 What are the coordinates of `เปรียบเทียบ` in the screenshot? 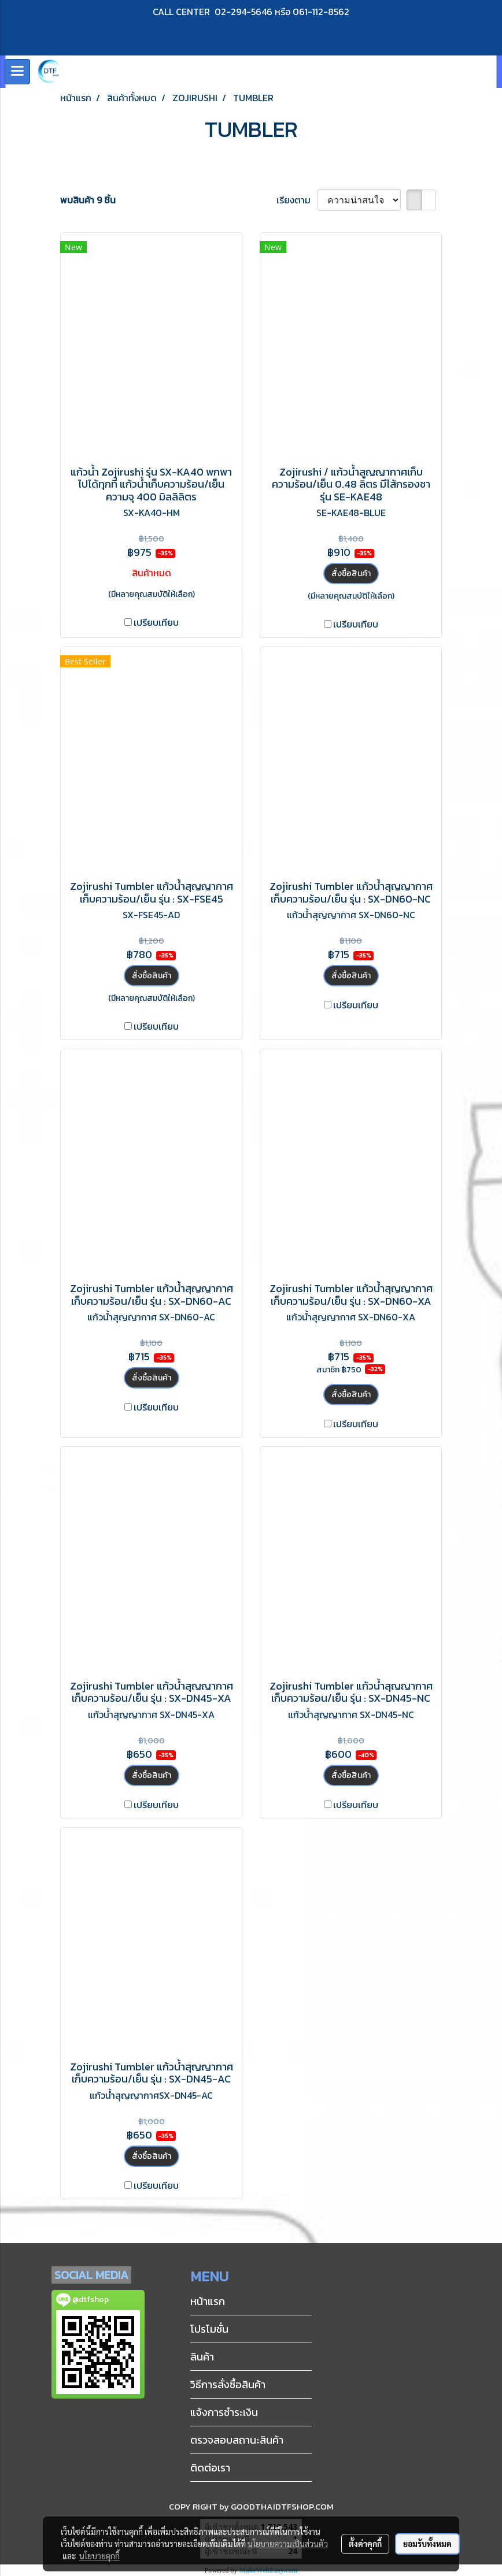 It's located at (156, 622).